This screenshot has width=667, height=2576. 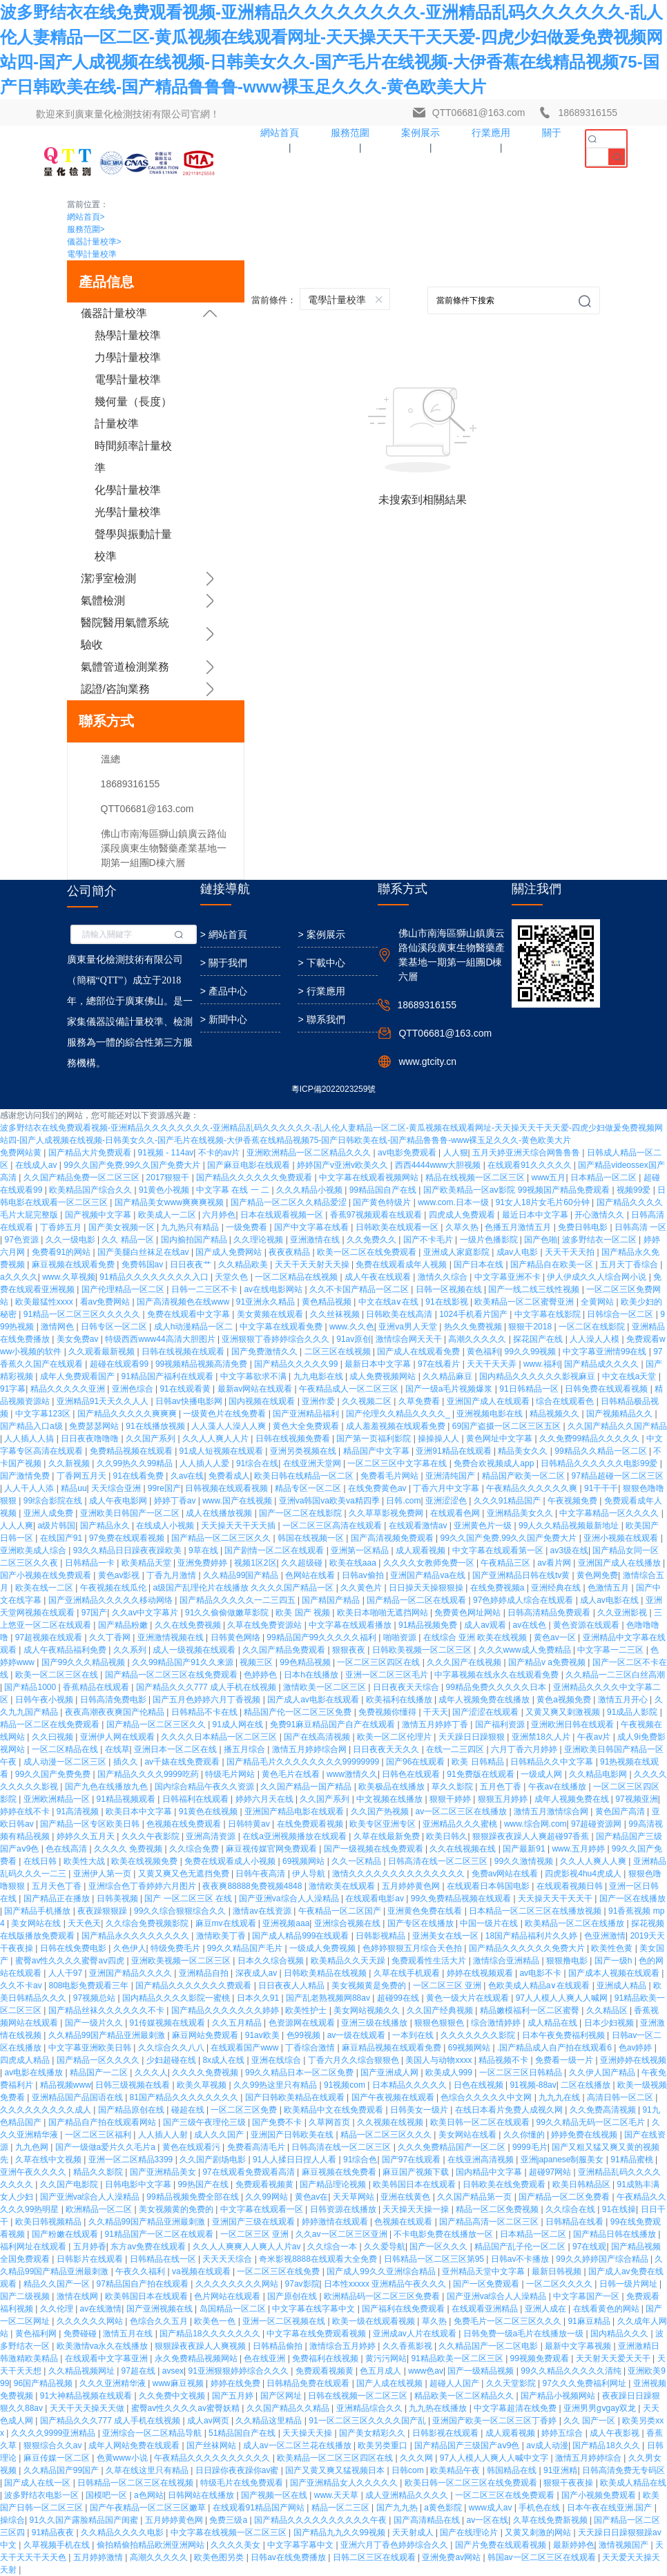 I want to click on 久久久久 免费视频, so click(x=129, y=1849).